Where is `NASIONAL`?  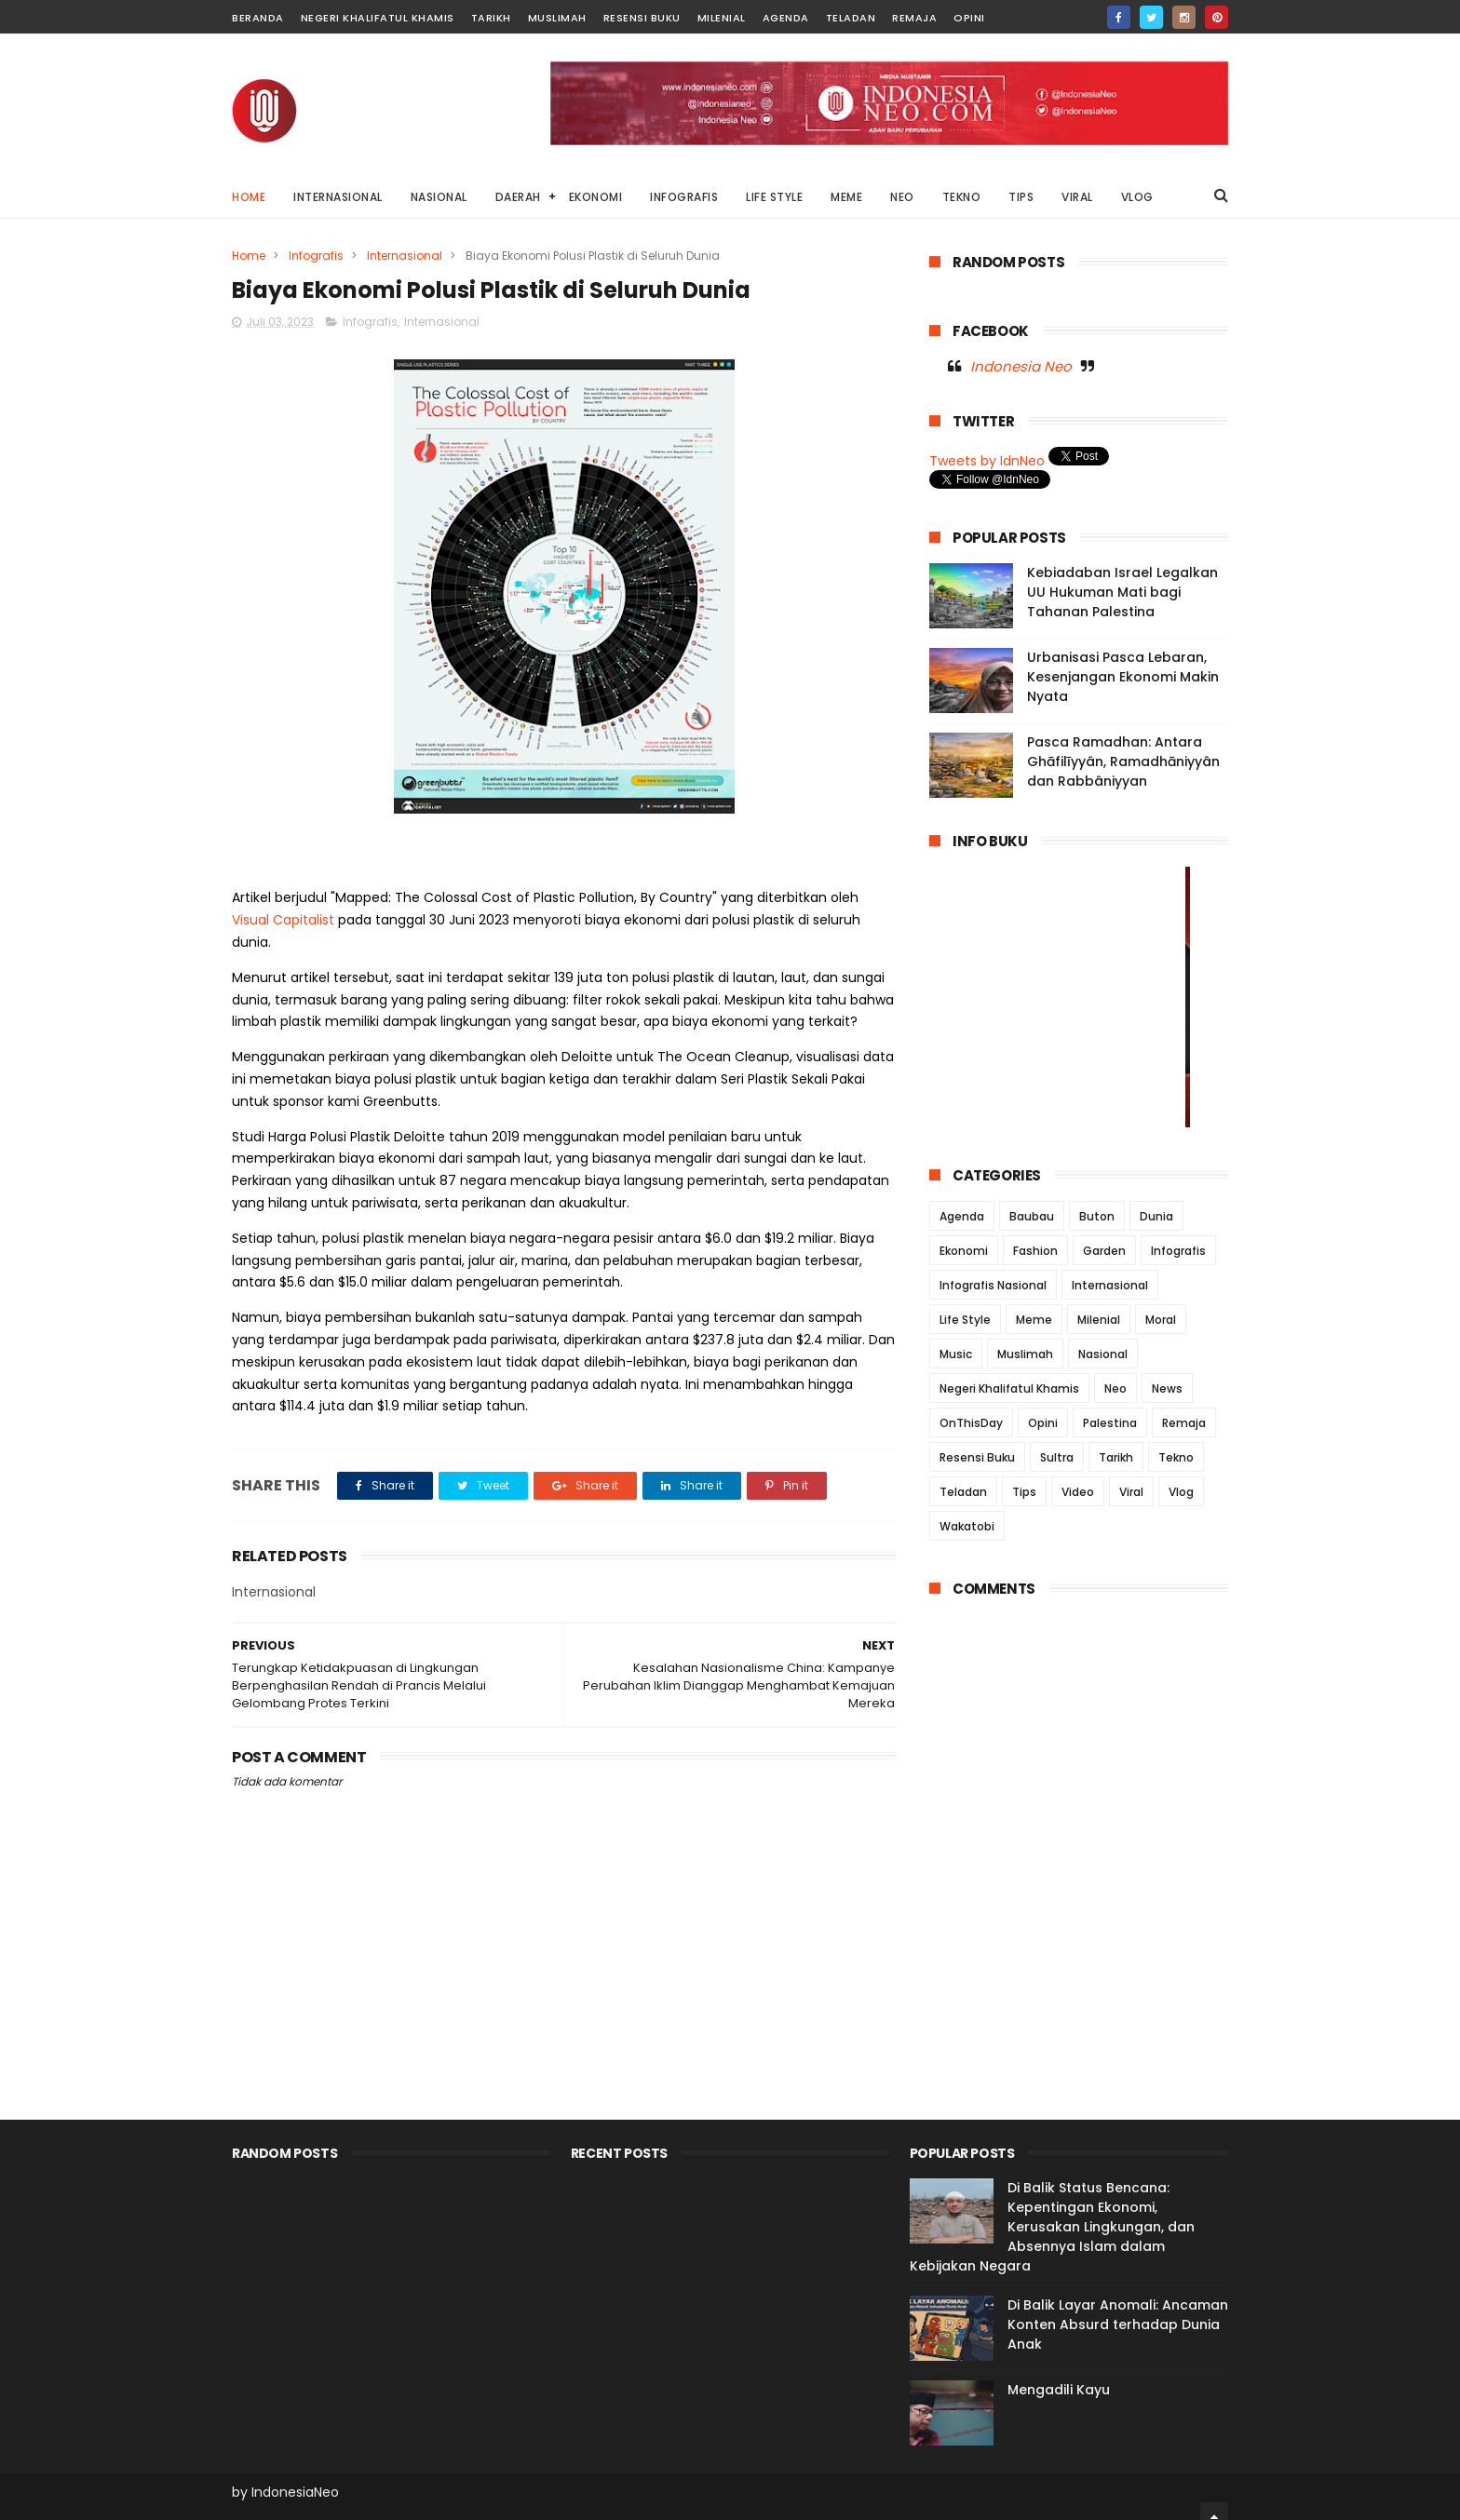
NASIONAL is located at coordinates (439, 197).